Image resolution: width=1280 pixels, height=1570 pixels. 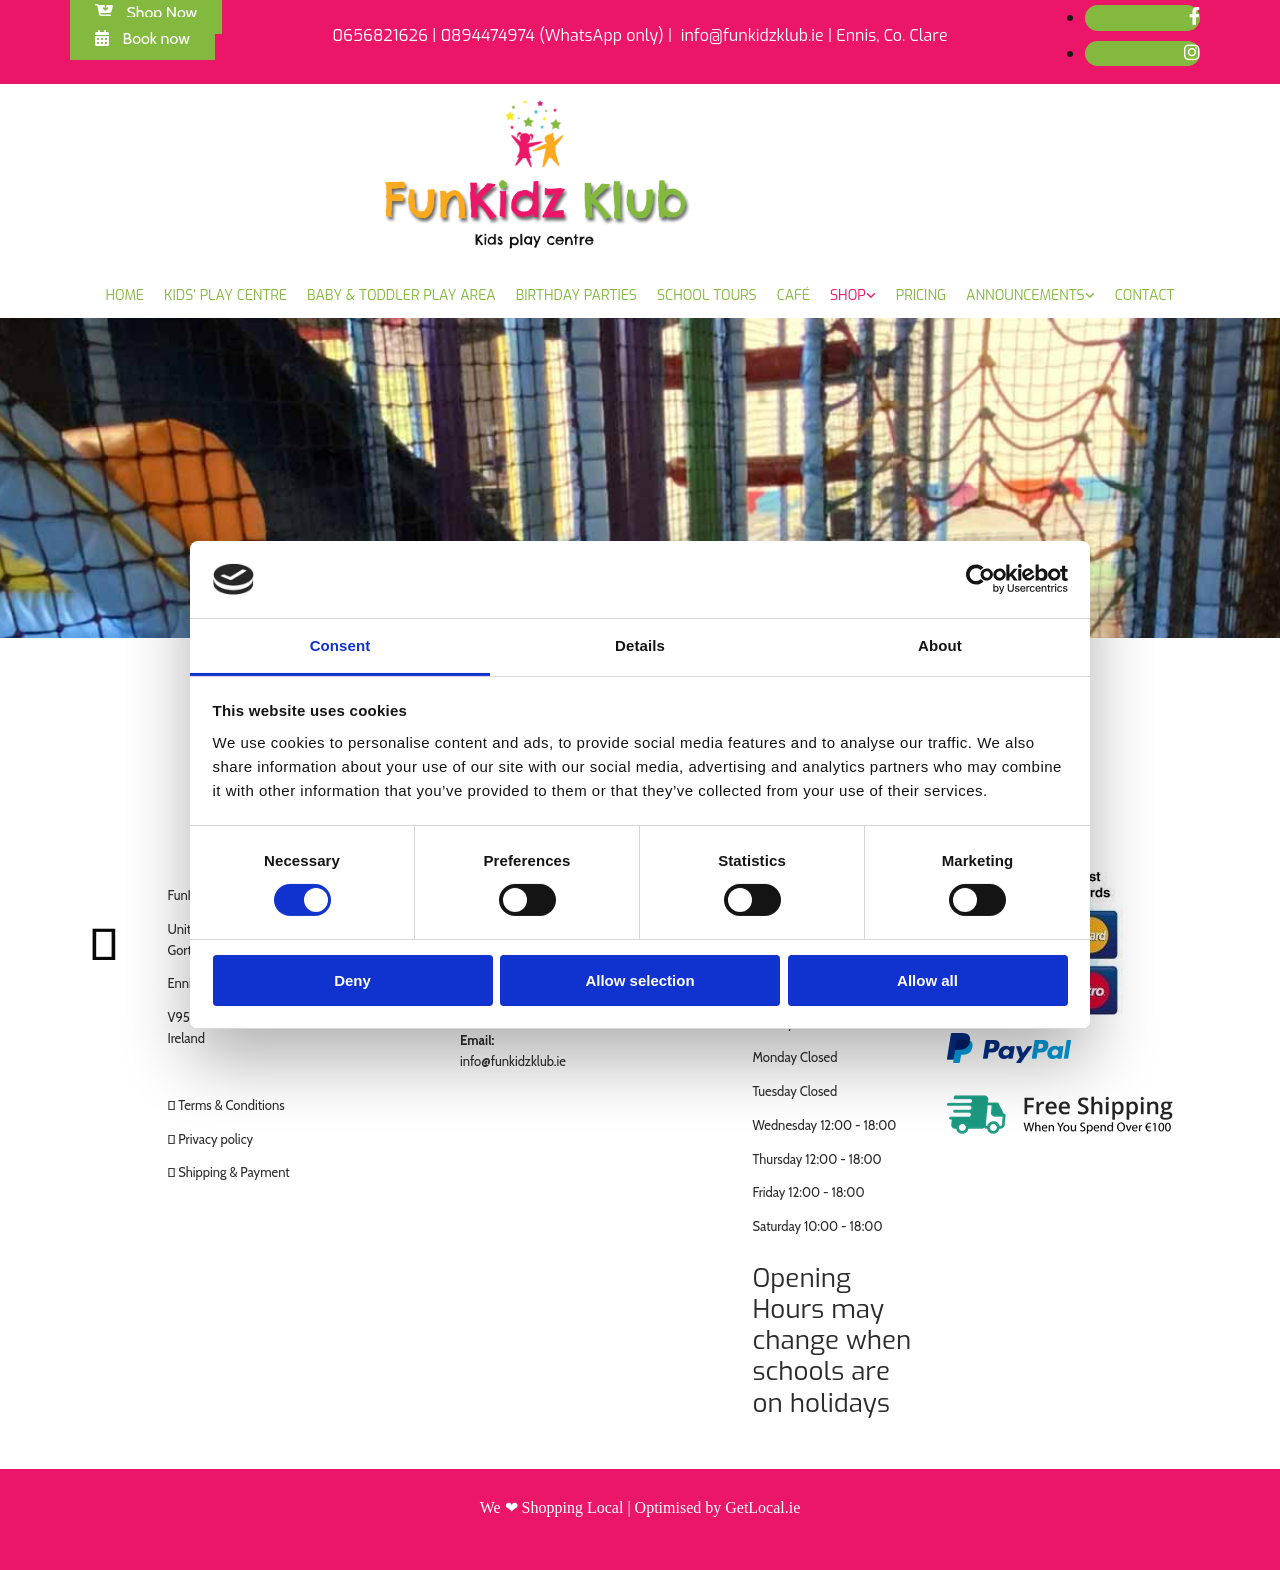 I want to click on [Cookiebot by Usercentrics - opens in a new window], so click(x=980, y=579).